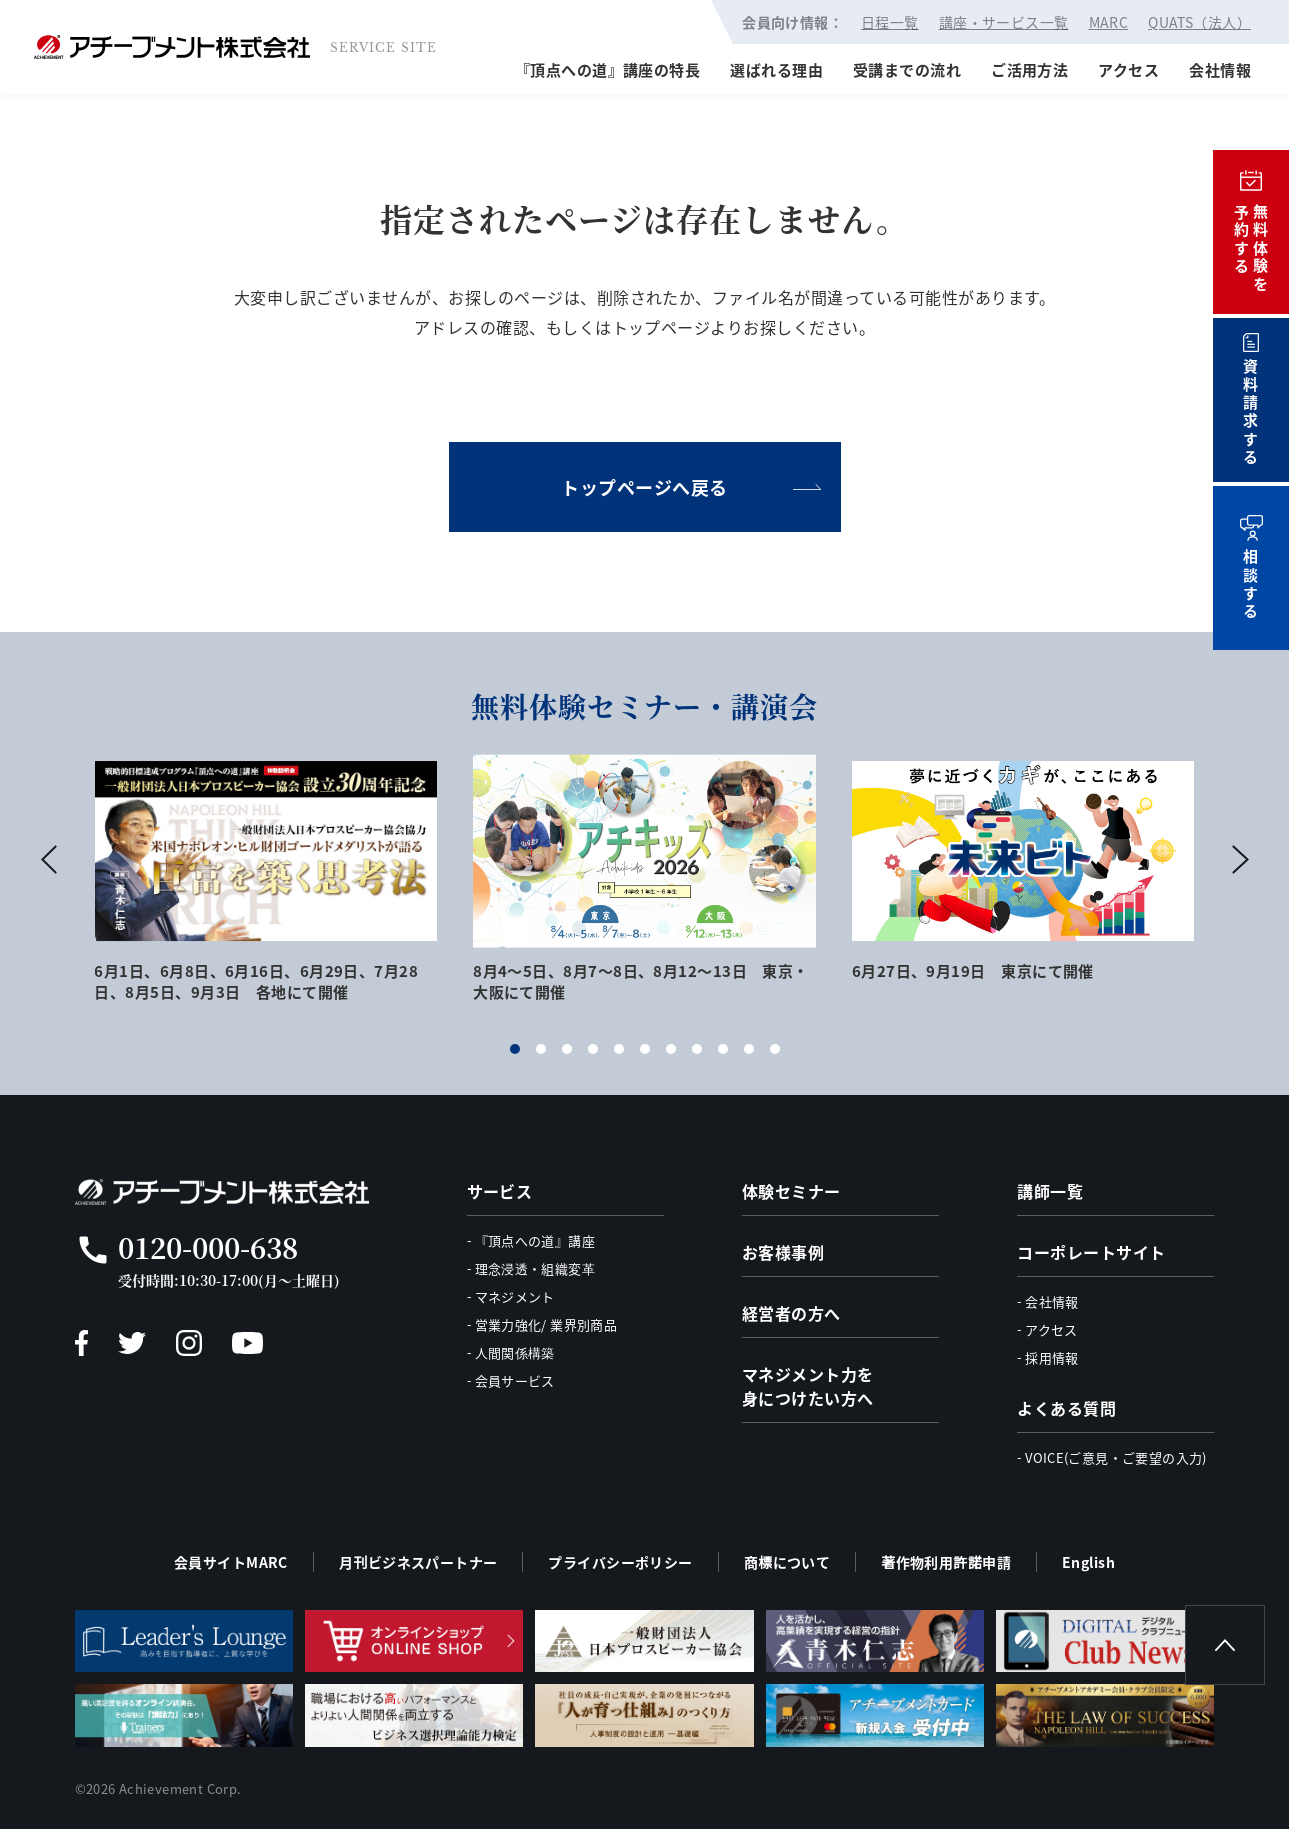  Describe the element at coordinates (1220, 69) in the screenshot. I see `会社情報` at that location.